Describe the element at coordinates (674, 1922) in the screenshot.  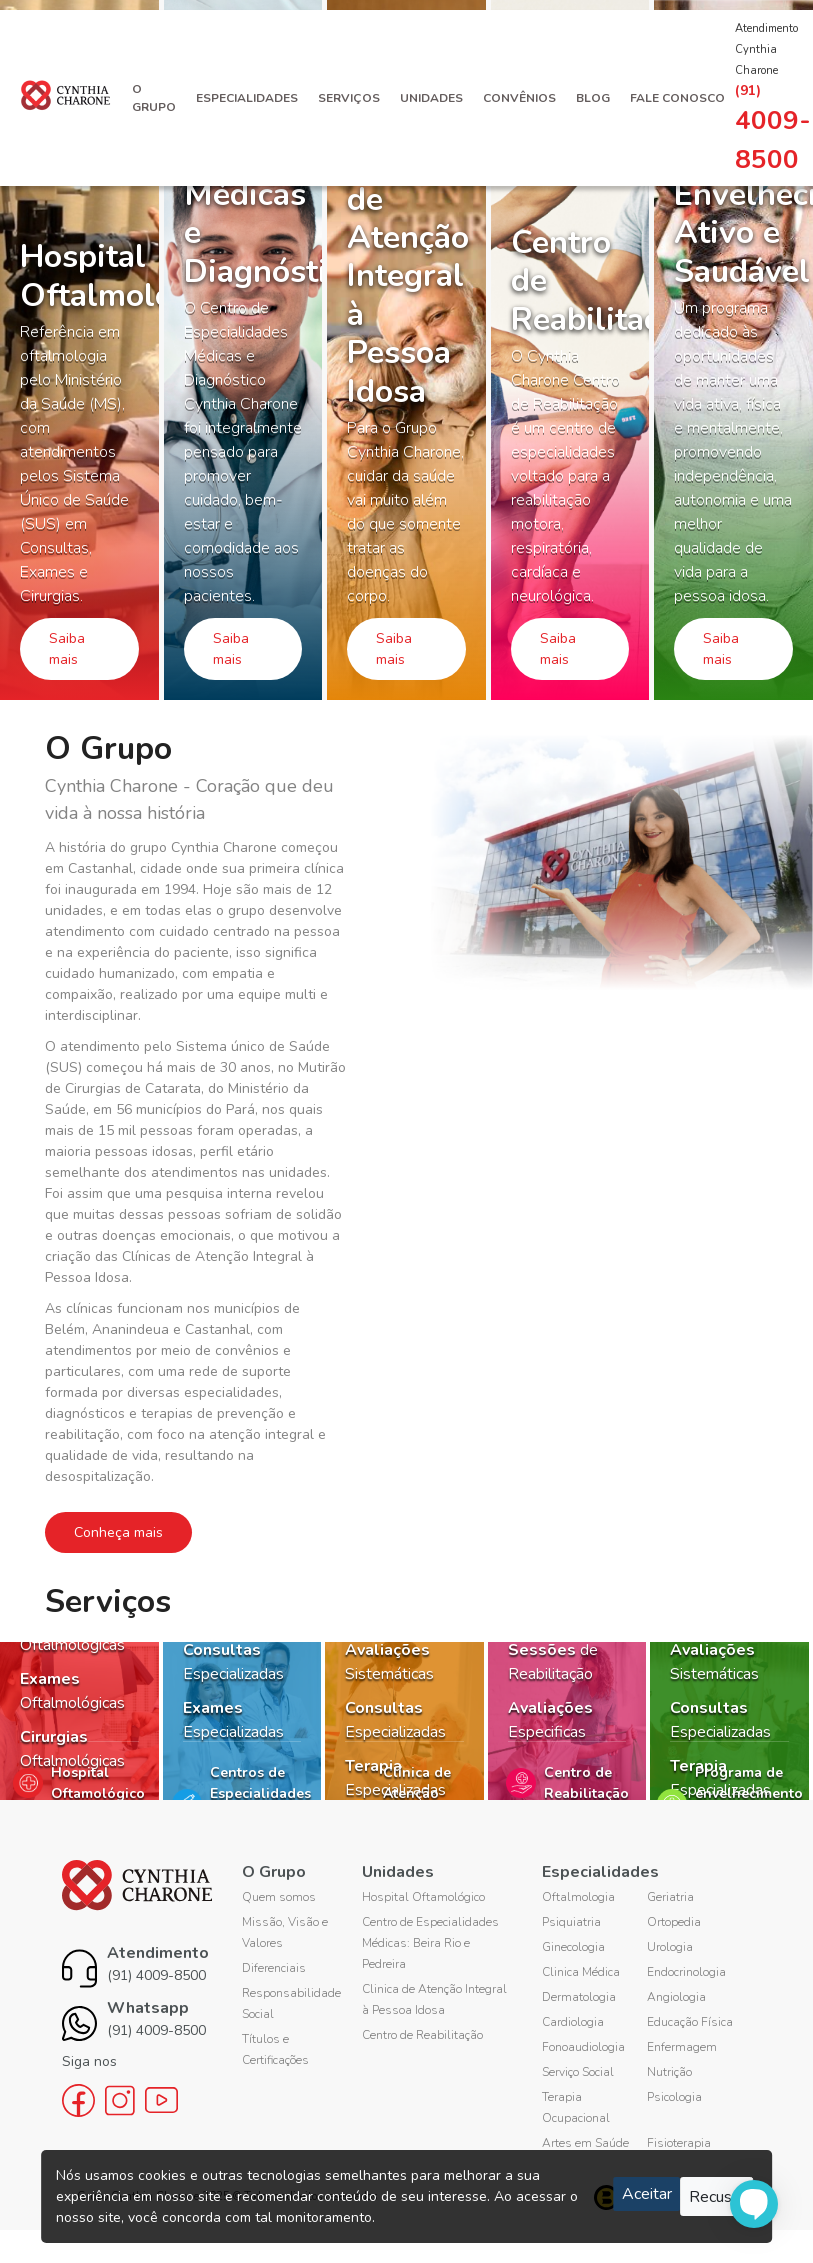
I see `Ortopedia` at that location.